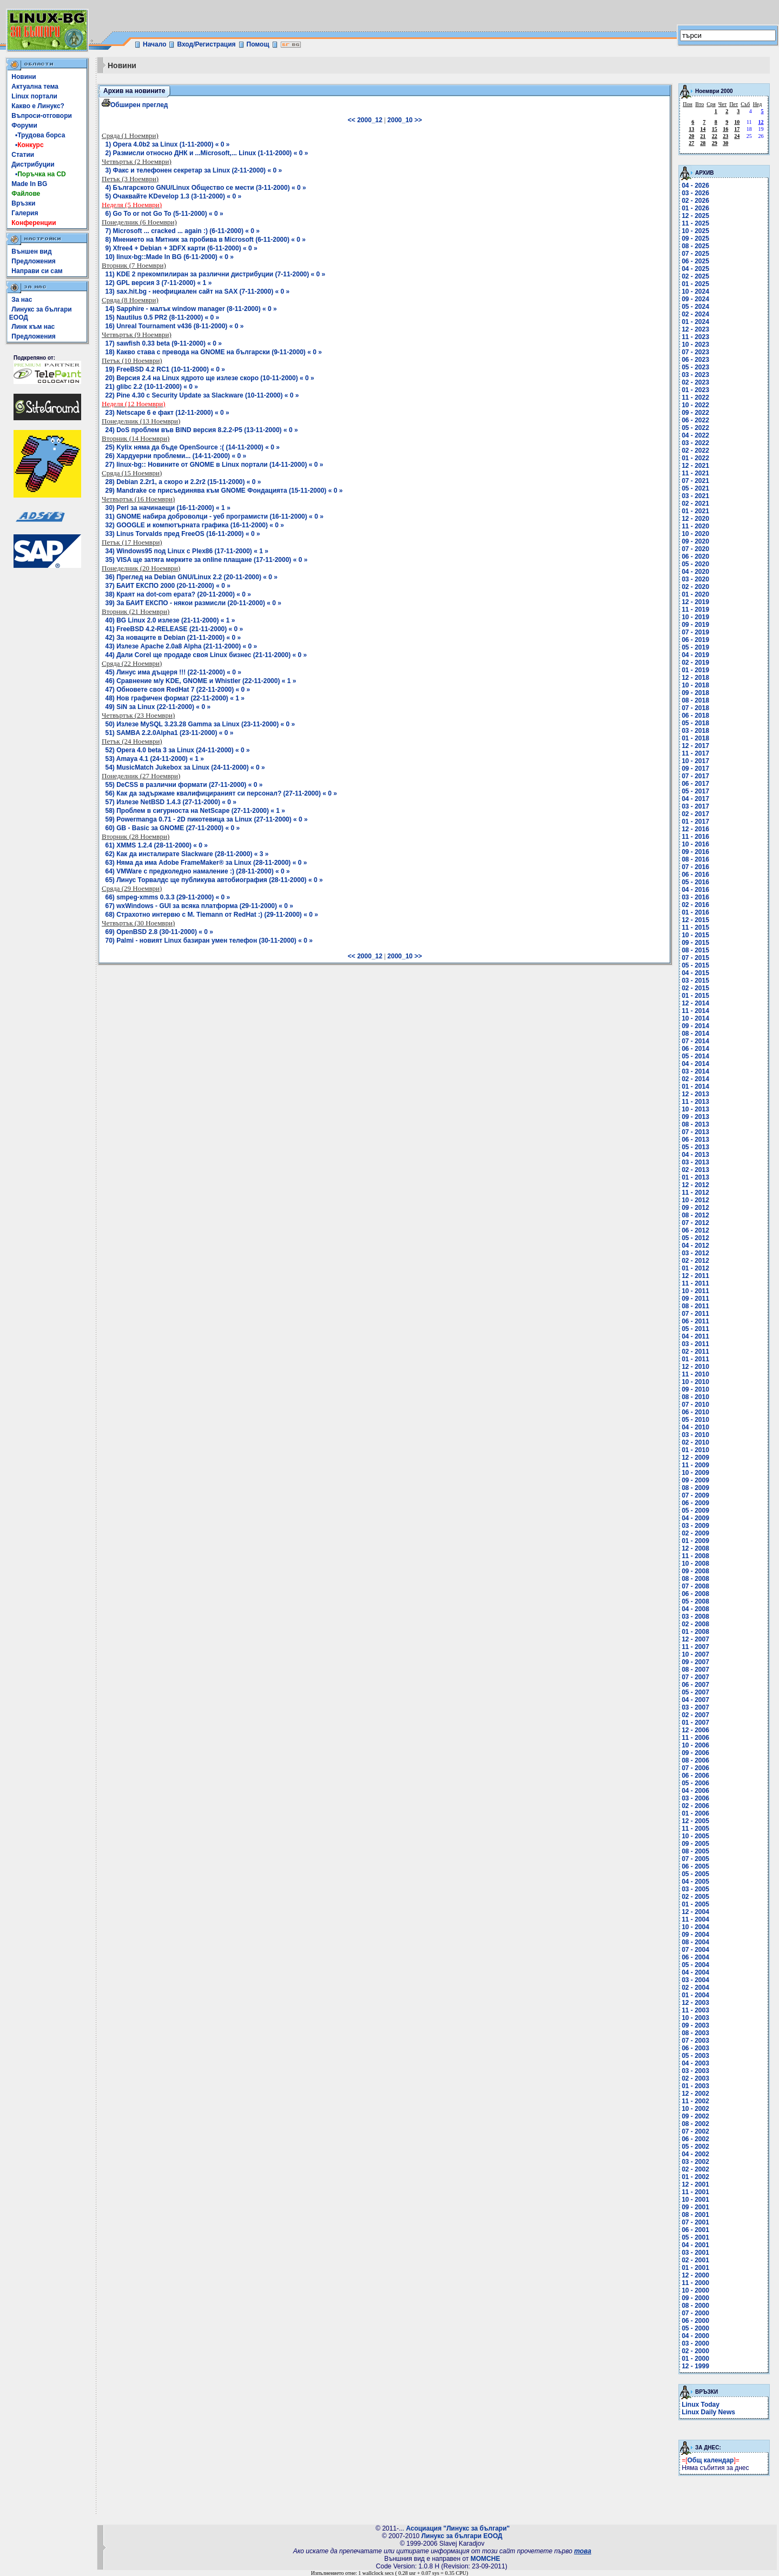  What do you see at coordinates (695, 738) in the screenshot?
I see `01 - 2018` at bounding box center [695, 738].